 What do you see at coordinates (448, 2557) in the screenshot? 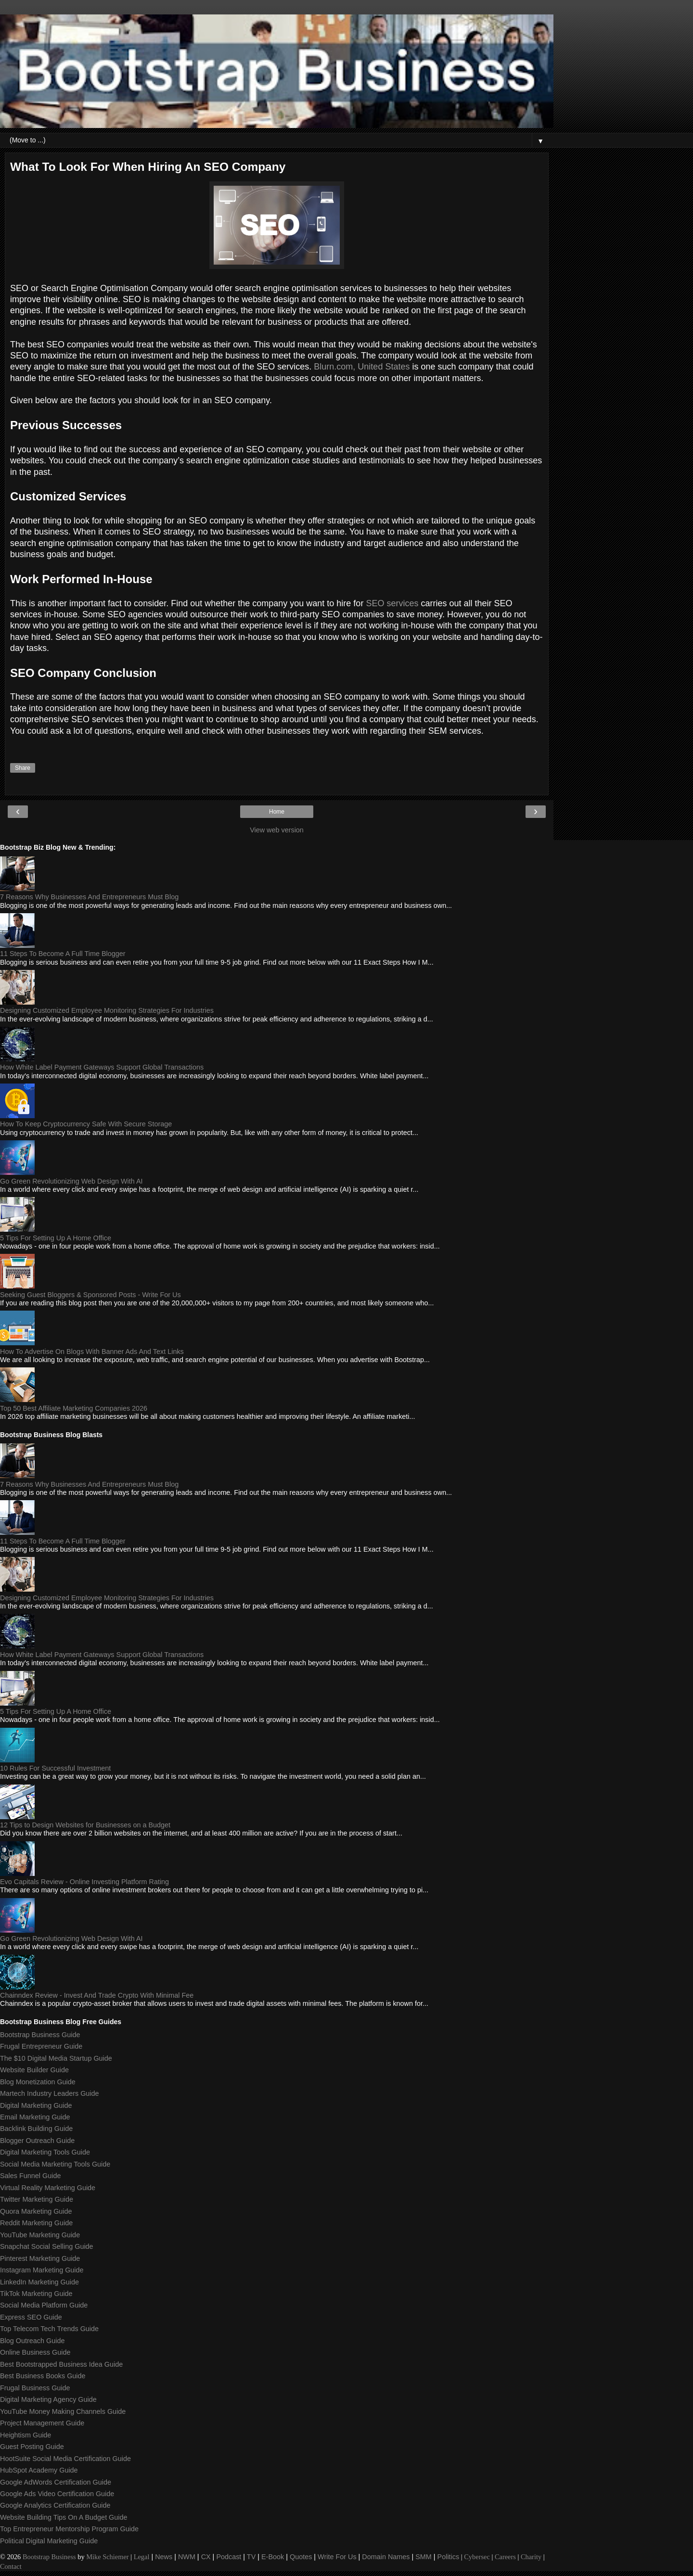
I see `Politics` at bounding box center [448, 2557].